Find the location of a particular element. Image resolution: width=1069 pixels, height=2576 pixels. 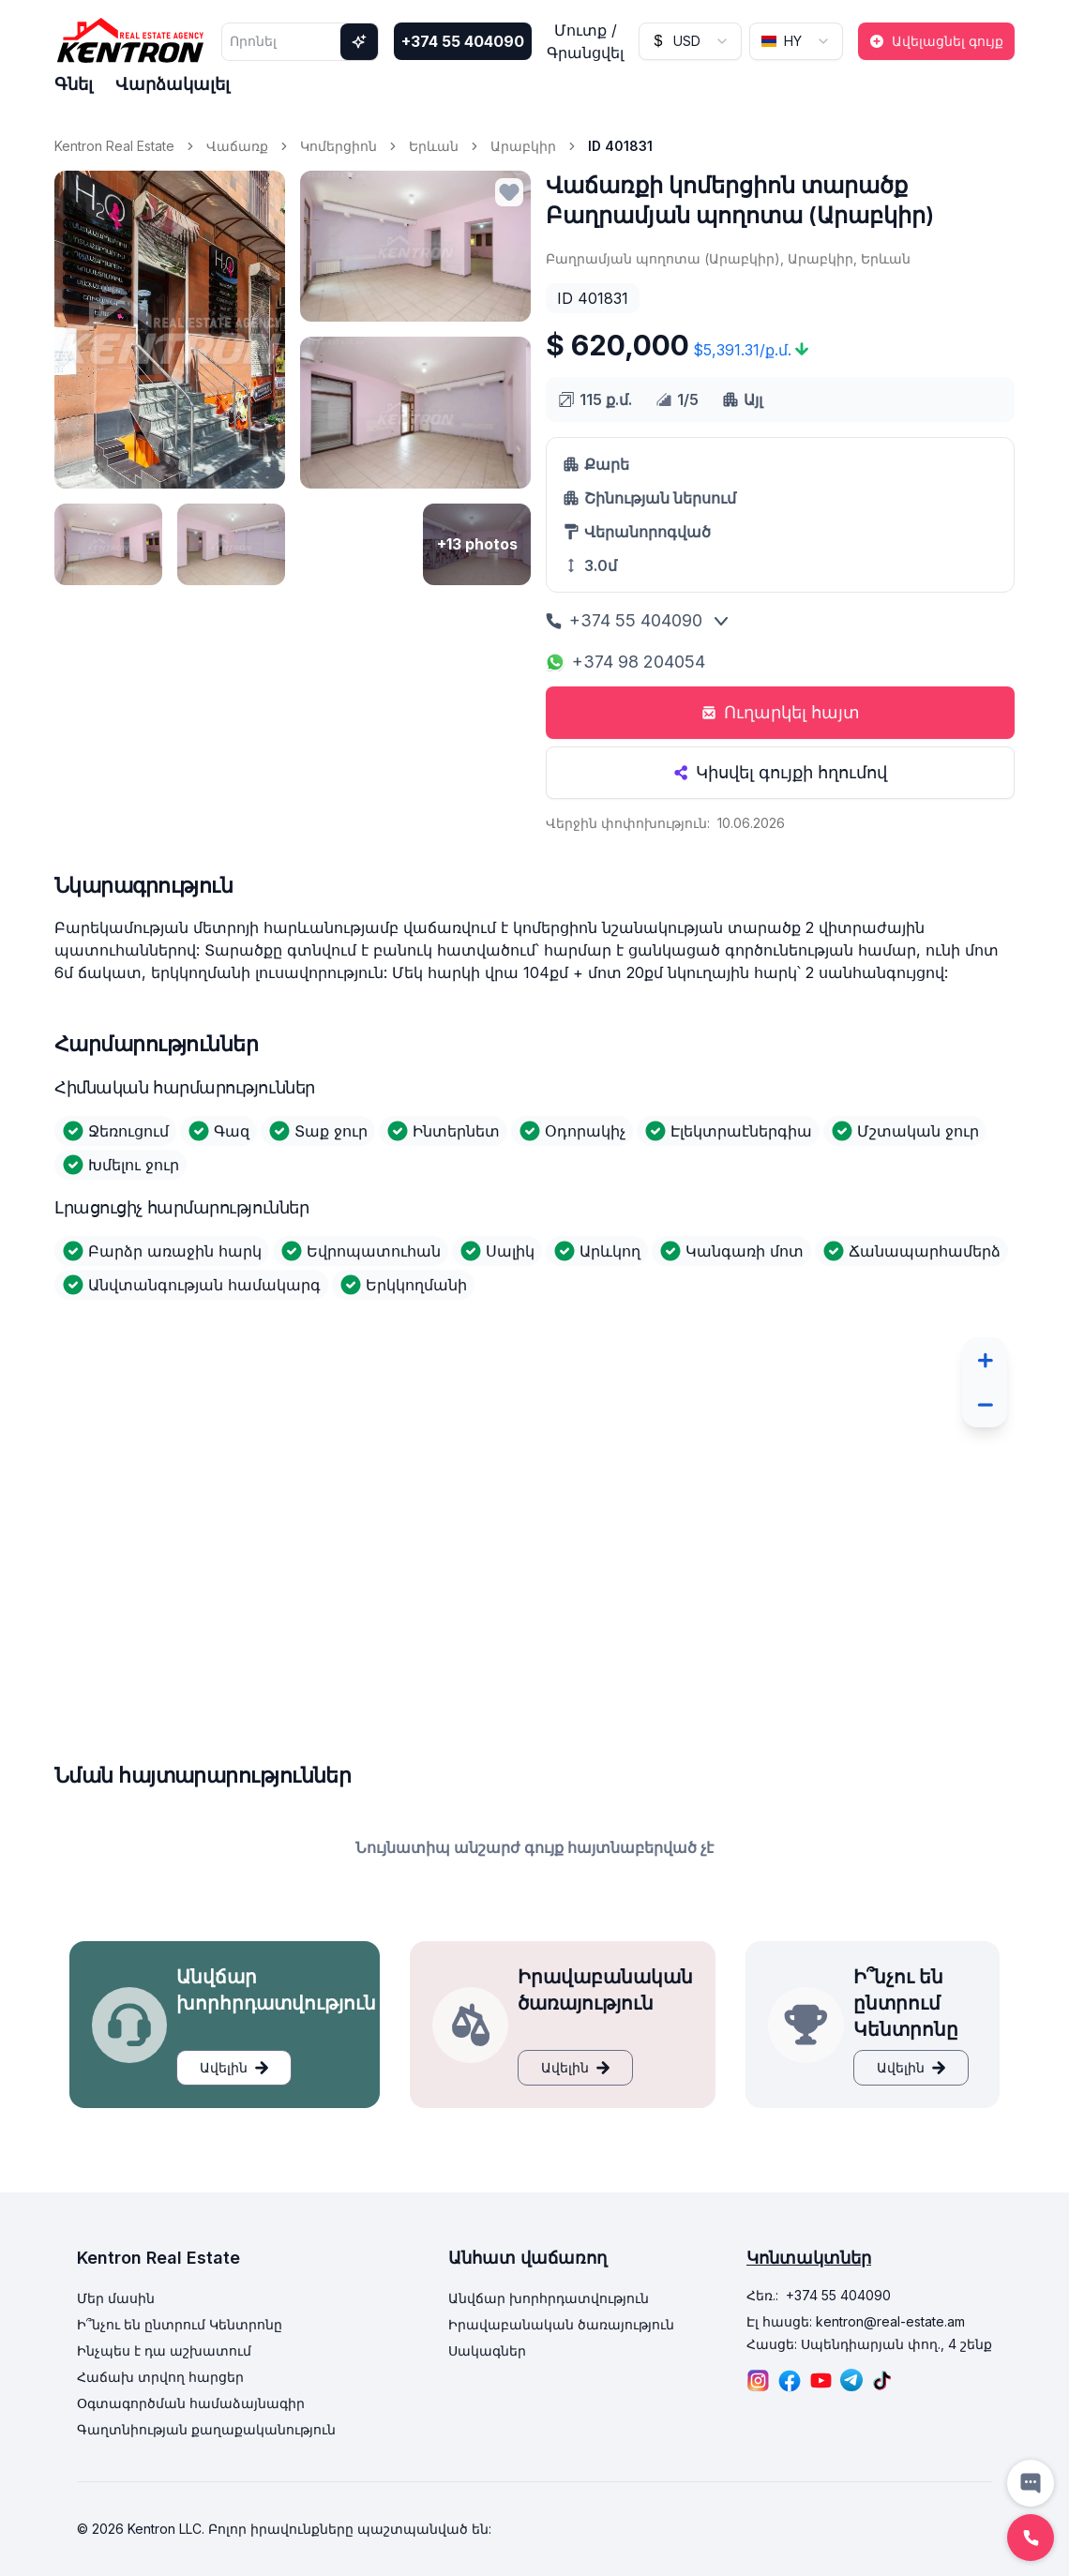

Վարձակալել is located at coordinates (172, 84).